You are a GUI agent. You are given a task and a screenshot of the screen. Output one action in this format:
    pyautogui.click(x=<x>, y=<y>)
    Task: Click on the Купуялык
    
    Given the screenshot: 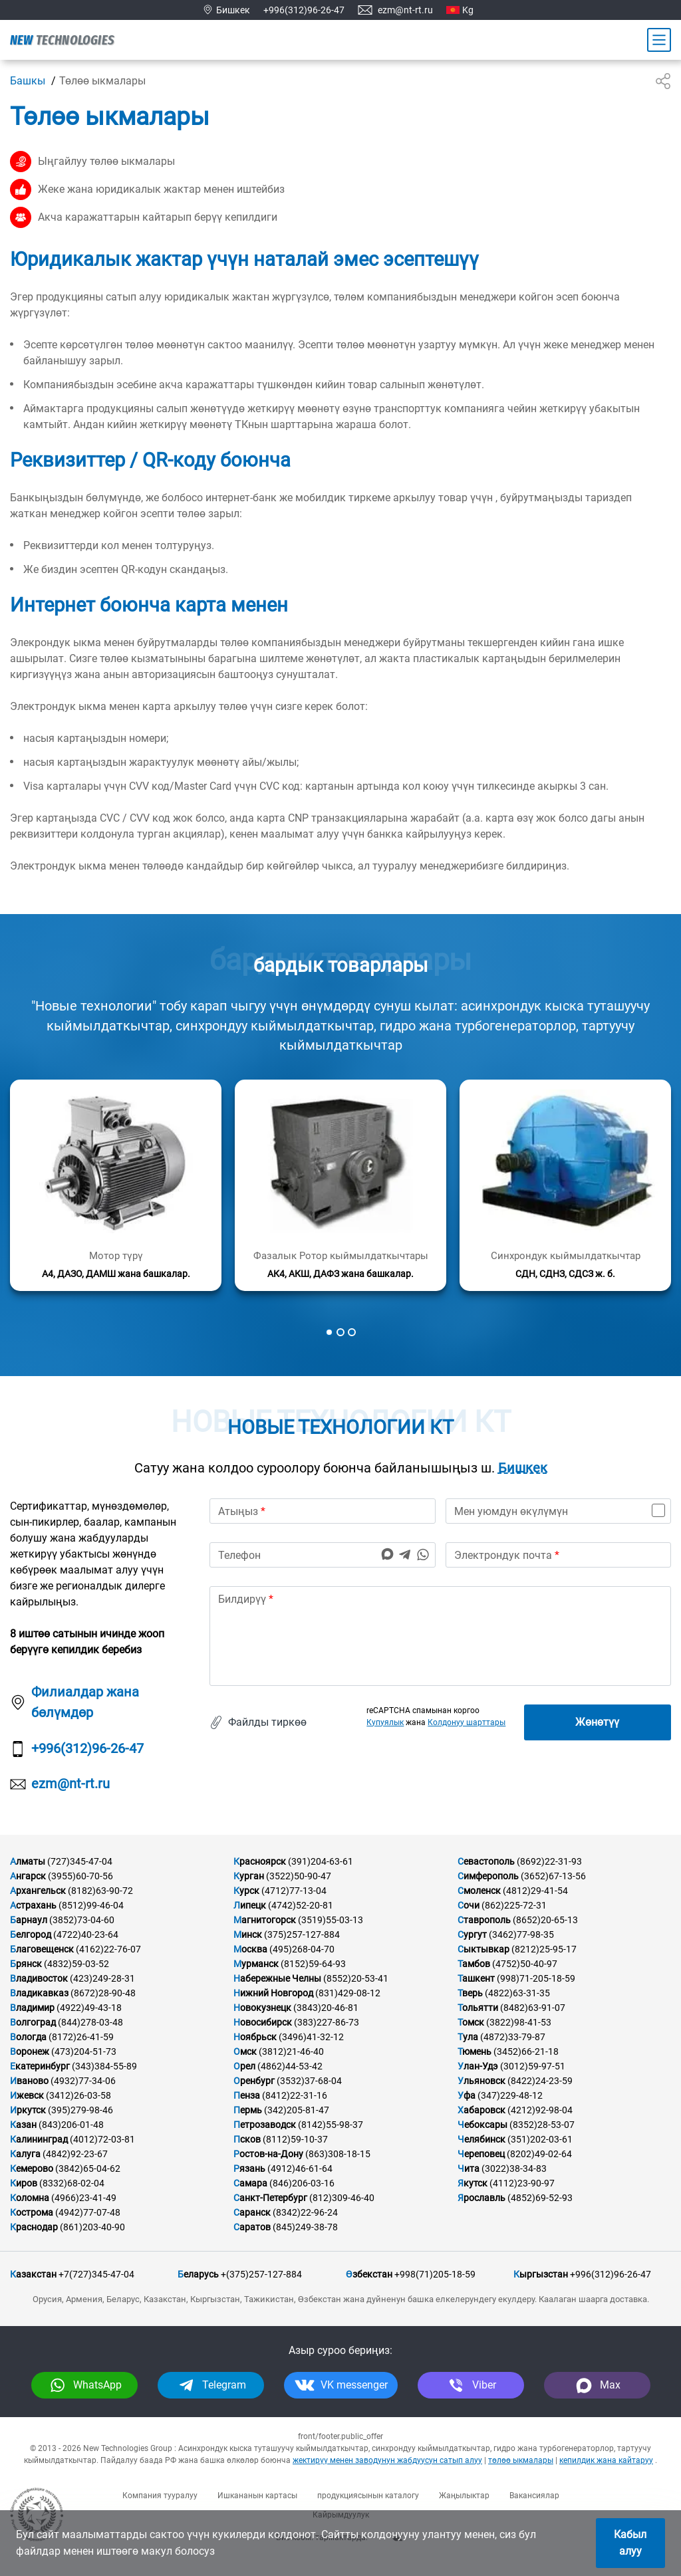 What is the action you would take?
    pyautogui.click(x=385, y=1722)
    